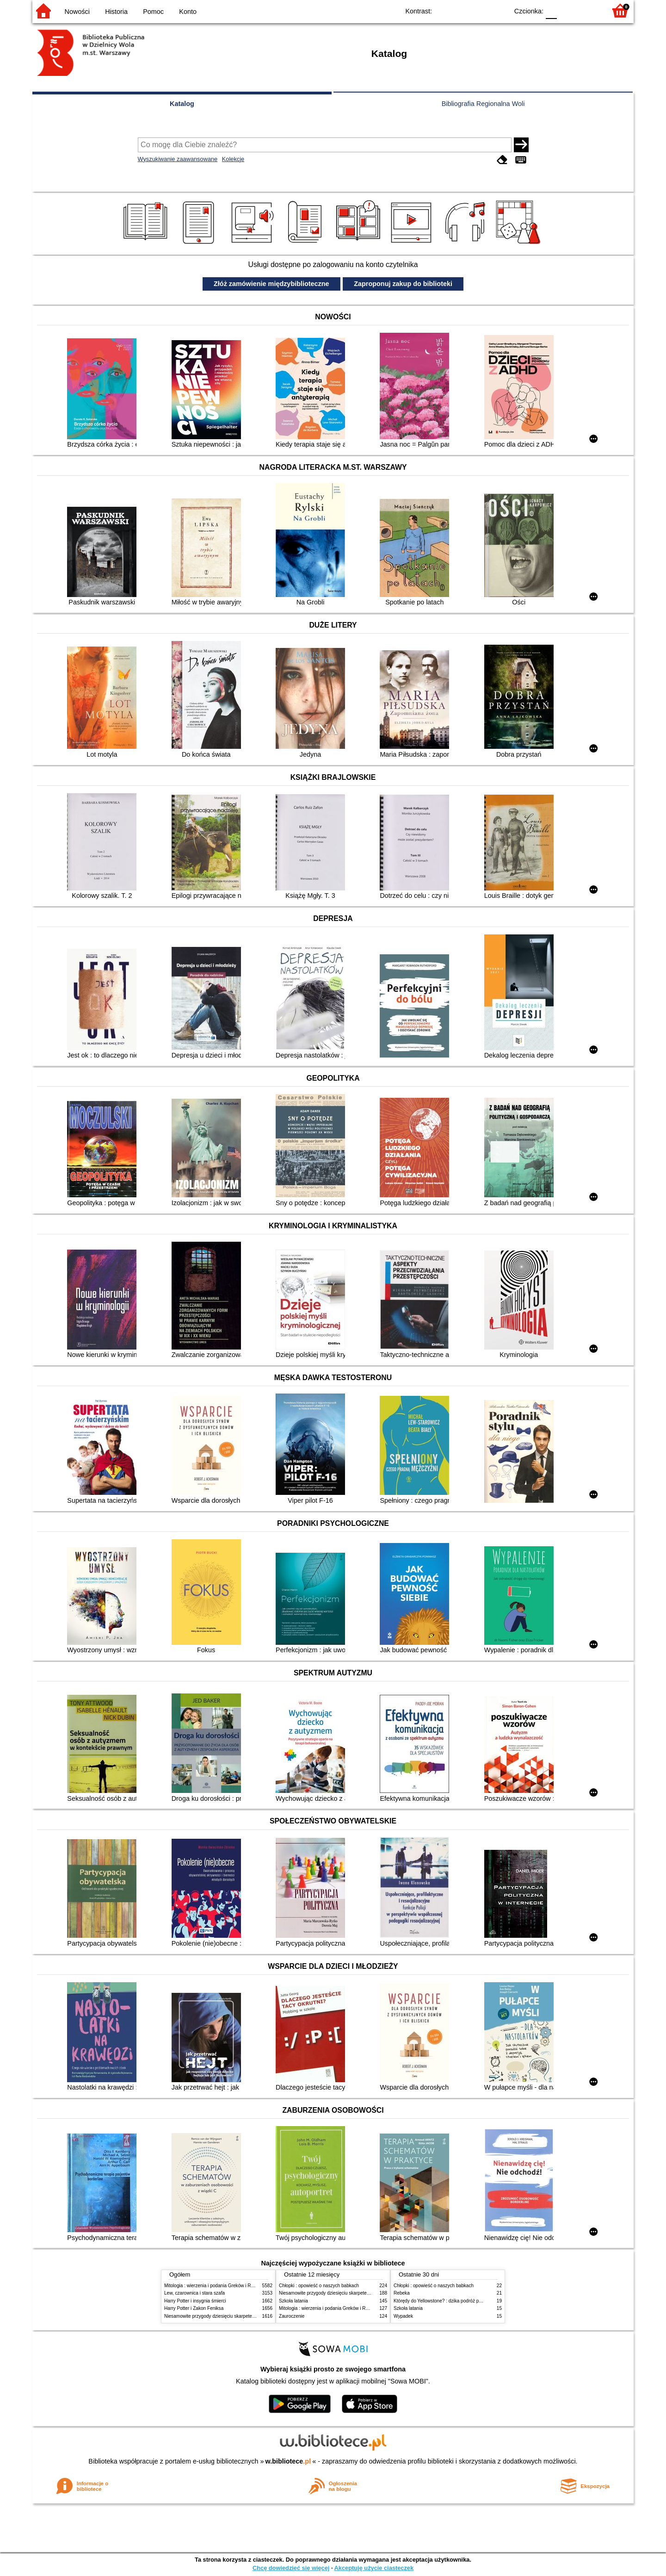 The width and height of the screenshot is (666, 2576). I want to click on w.bibliotece, so click(288, 2461).